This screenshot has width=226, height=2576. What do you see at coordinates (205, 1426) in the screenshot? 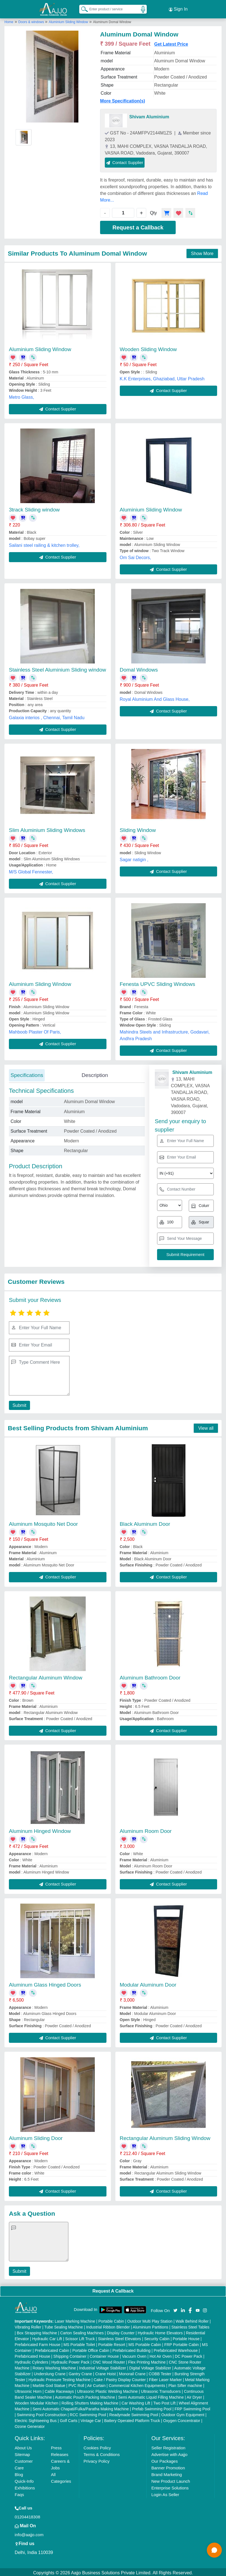
I see `View all` at bounding box center [205, 1426].